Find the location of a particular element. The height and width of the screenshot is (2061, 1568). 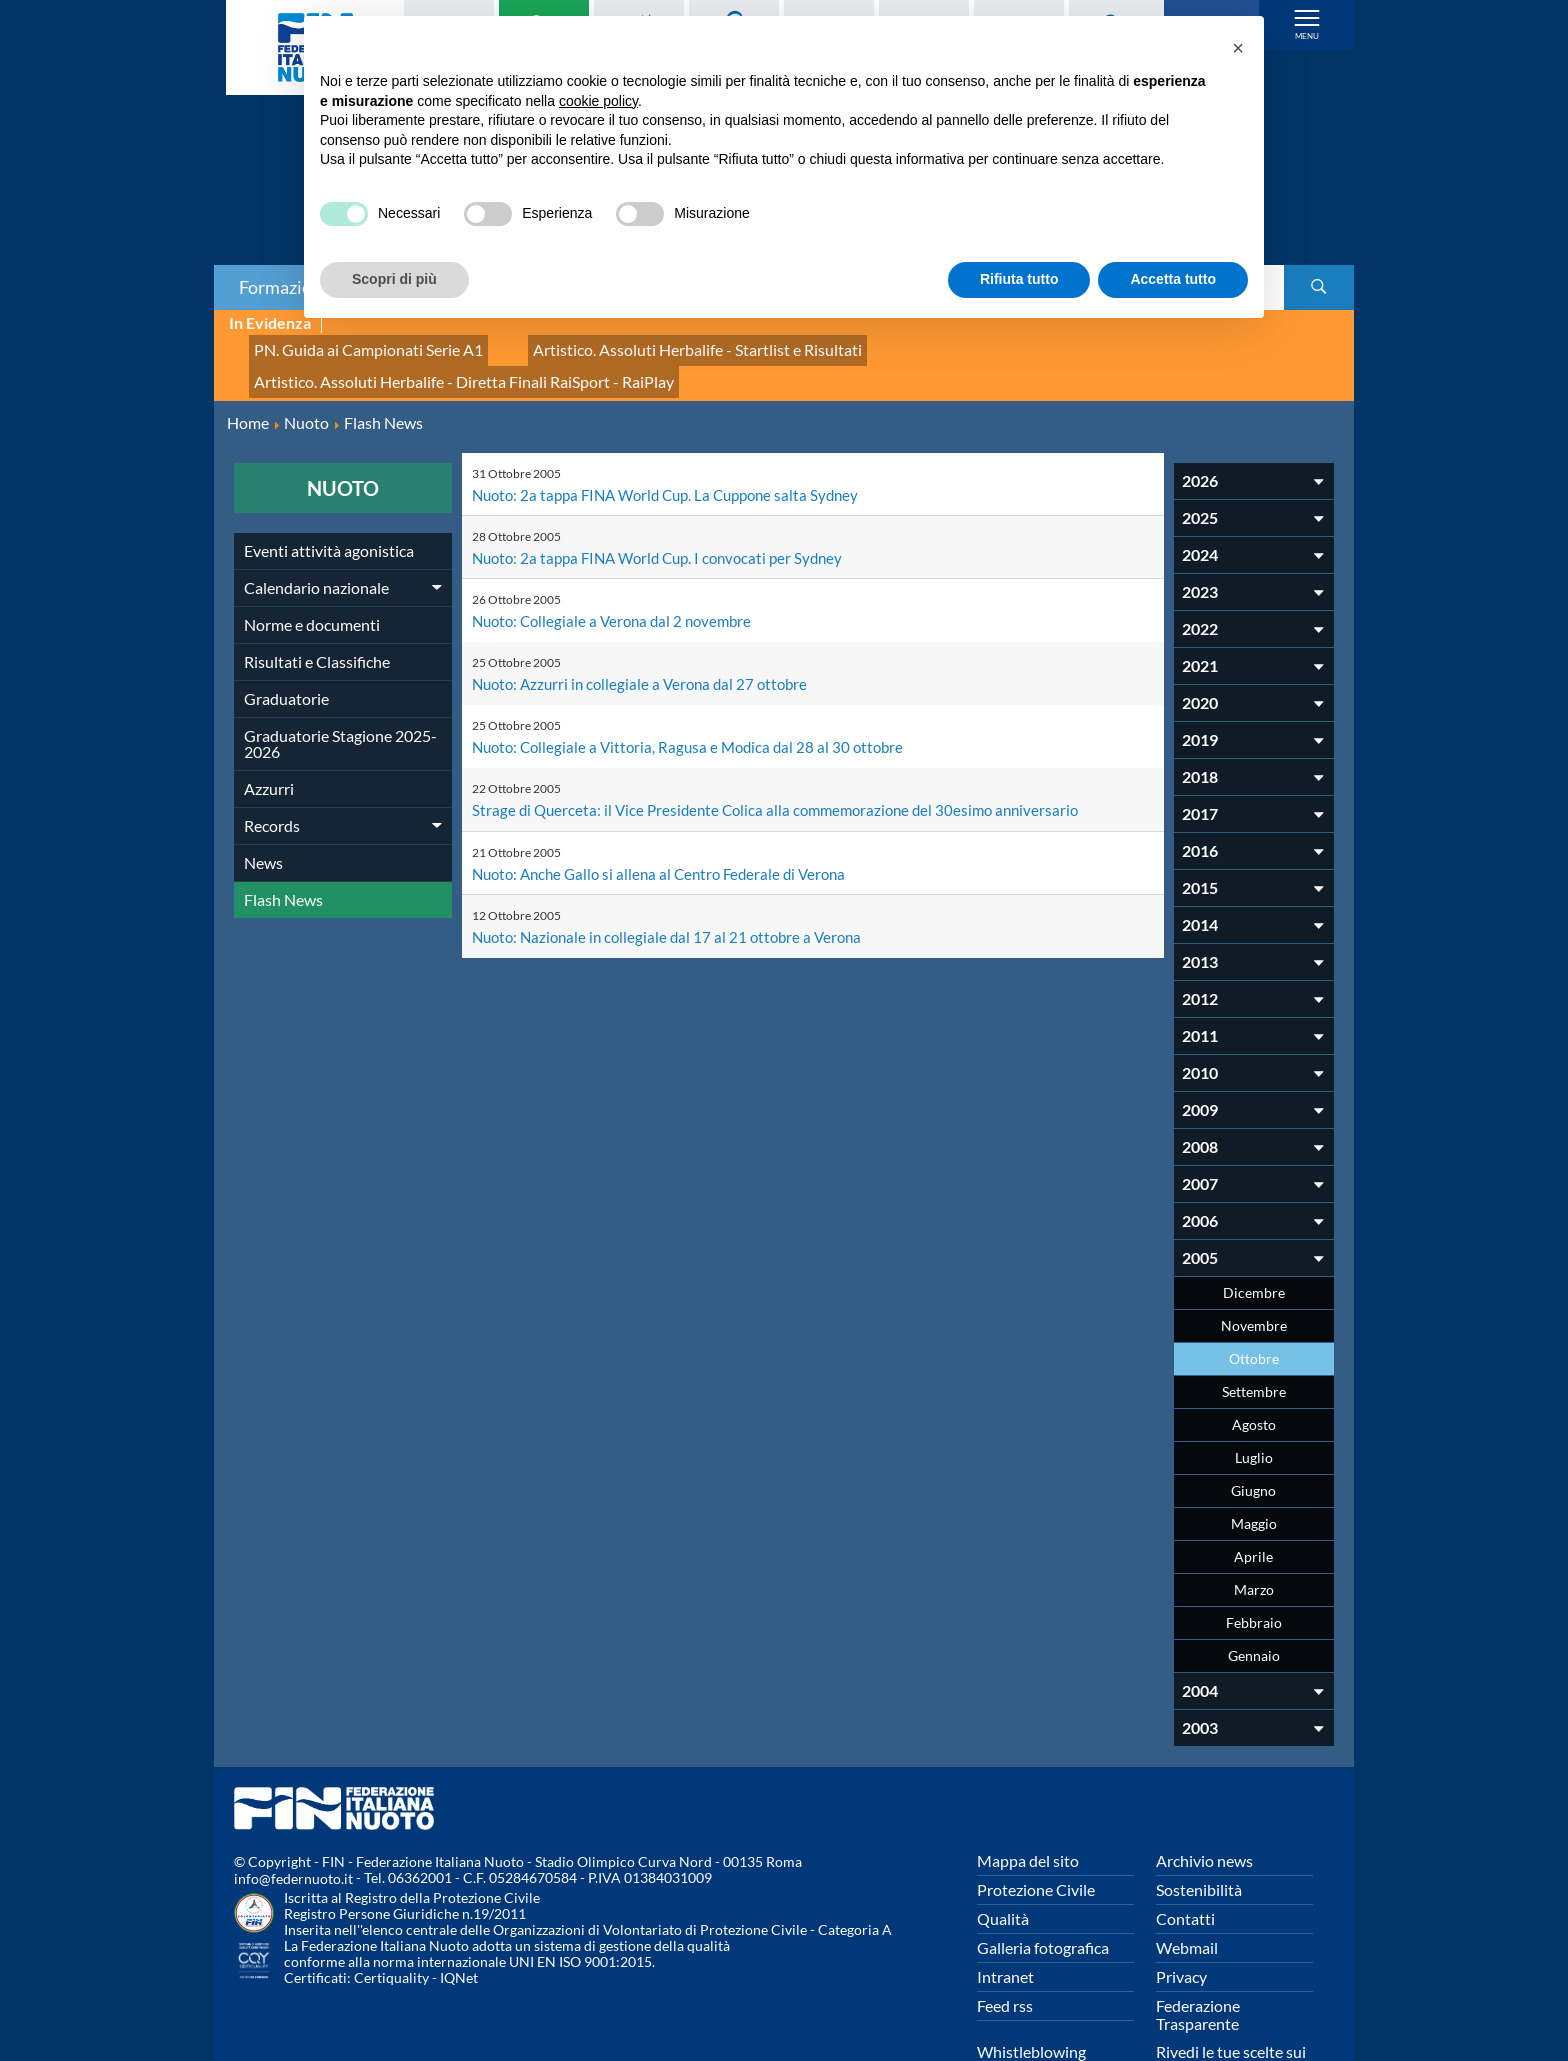

Graduatorie Stagione 2025-2026 is located at coordinates (340, 680).